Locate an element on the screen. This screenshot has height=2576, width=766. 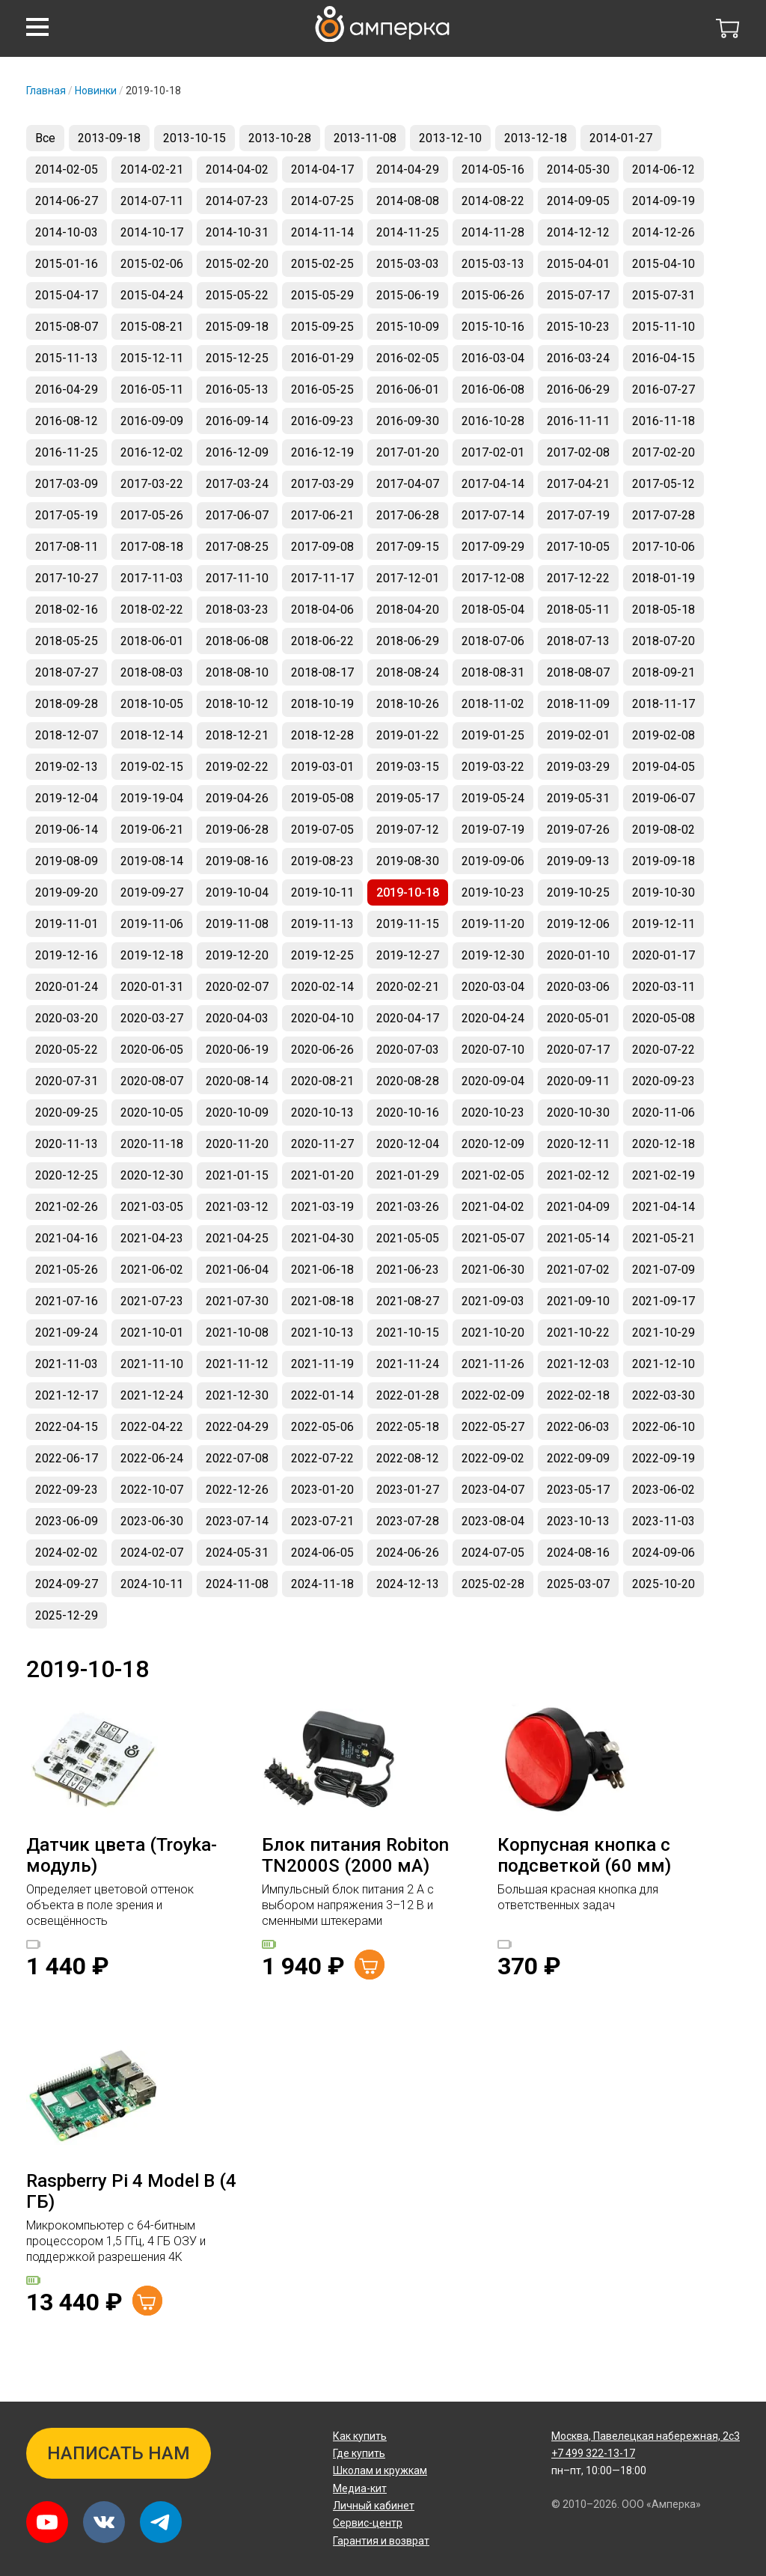
Где купить is located at coordinates (359, 2453).